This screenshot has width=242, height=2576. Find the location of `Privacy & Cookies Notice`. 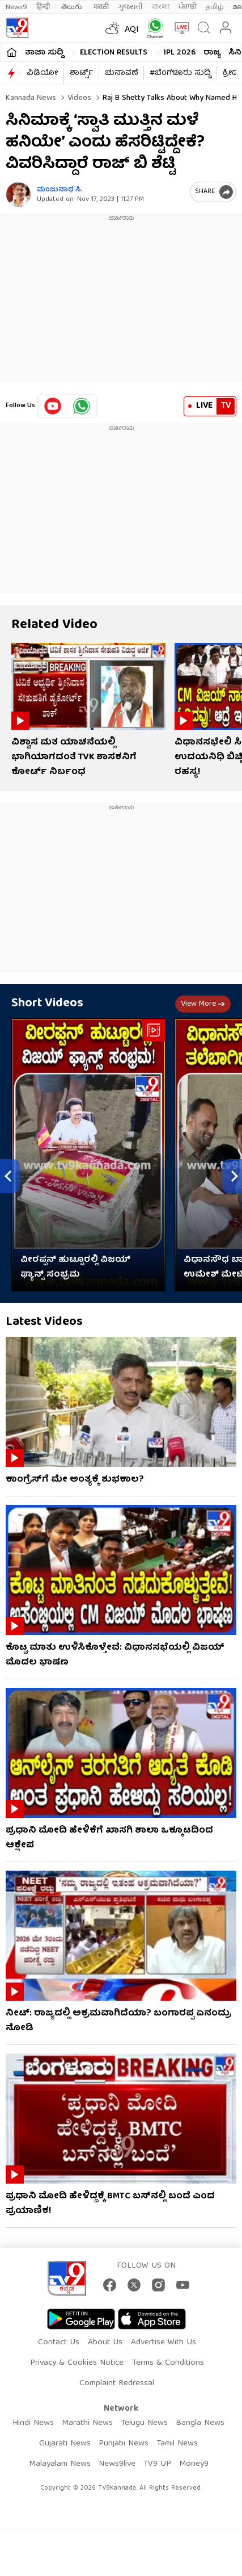

Privacy & Cookies Notice is located at coordinates (77, 2363).